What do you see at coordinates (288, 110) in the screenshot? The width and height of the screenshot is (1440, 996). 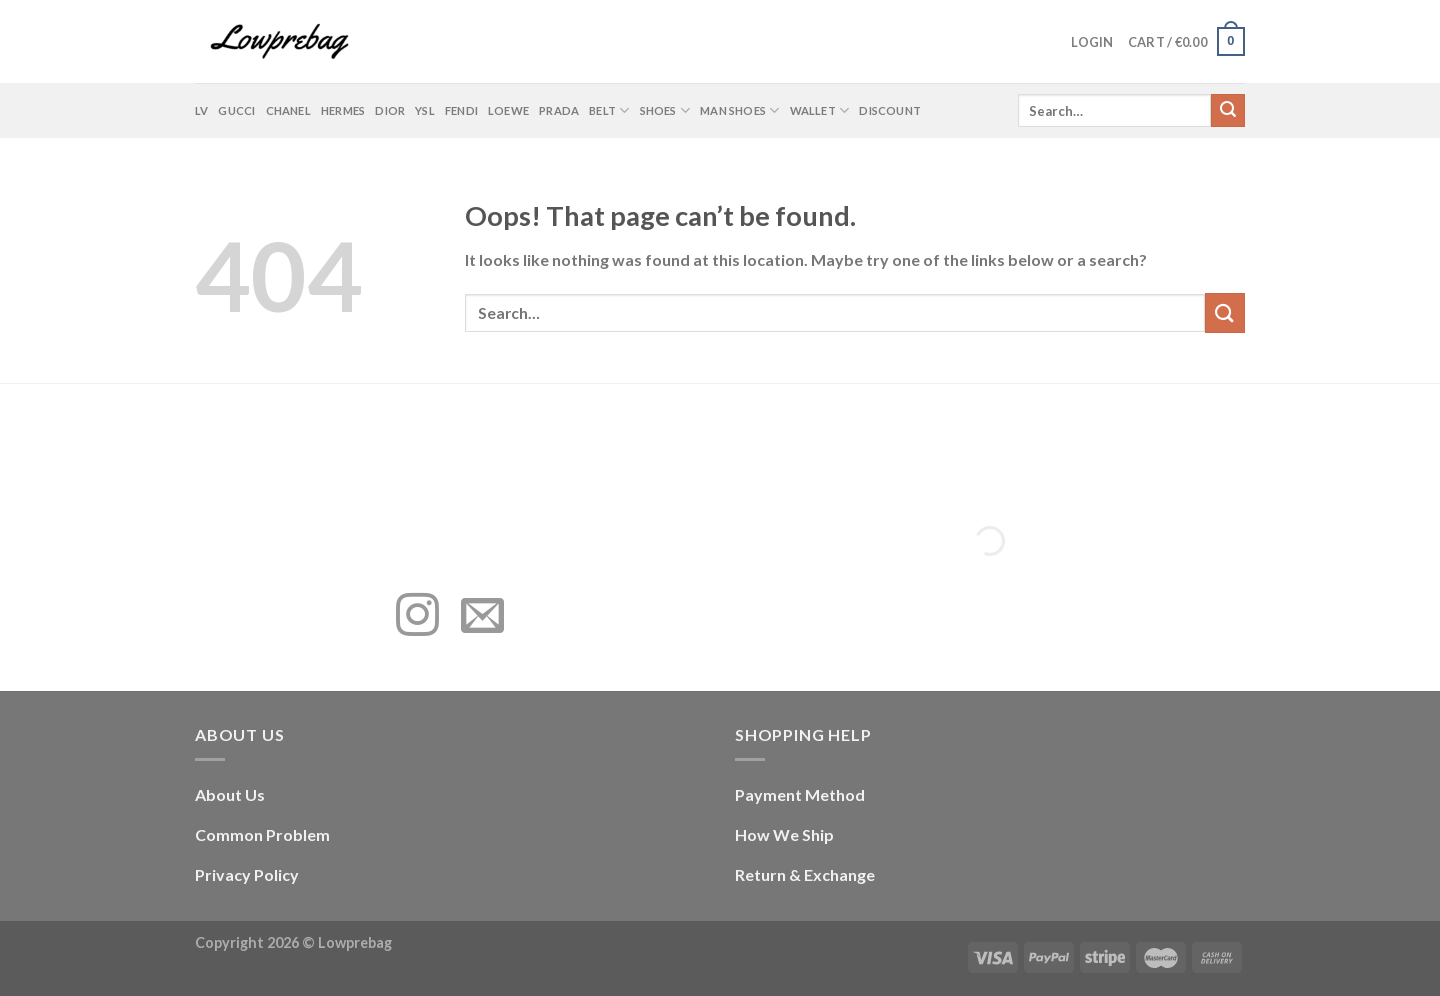 I see `Chanel` at bounding box center [288, 110].